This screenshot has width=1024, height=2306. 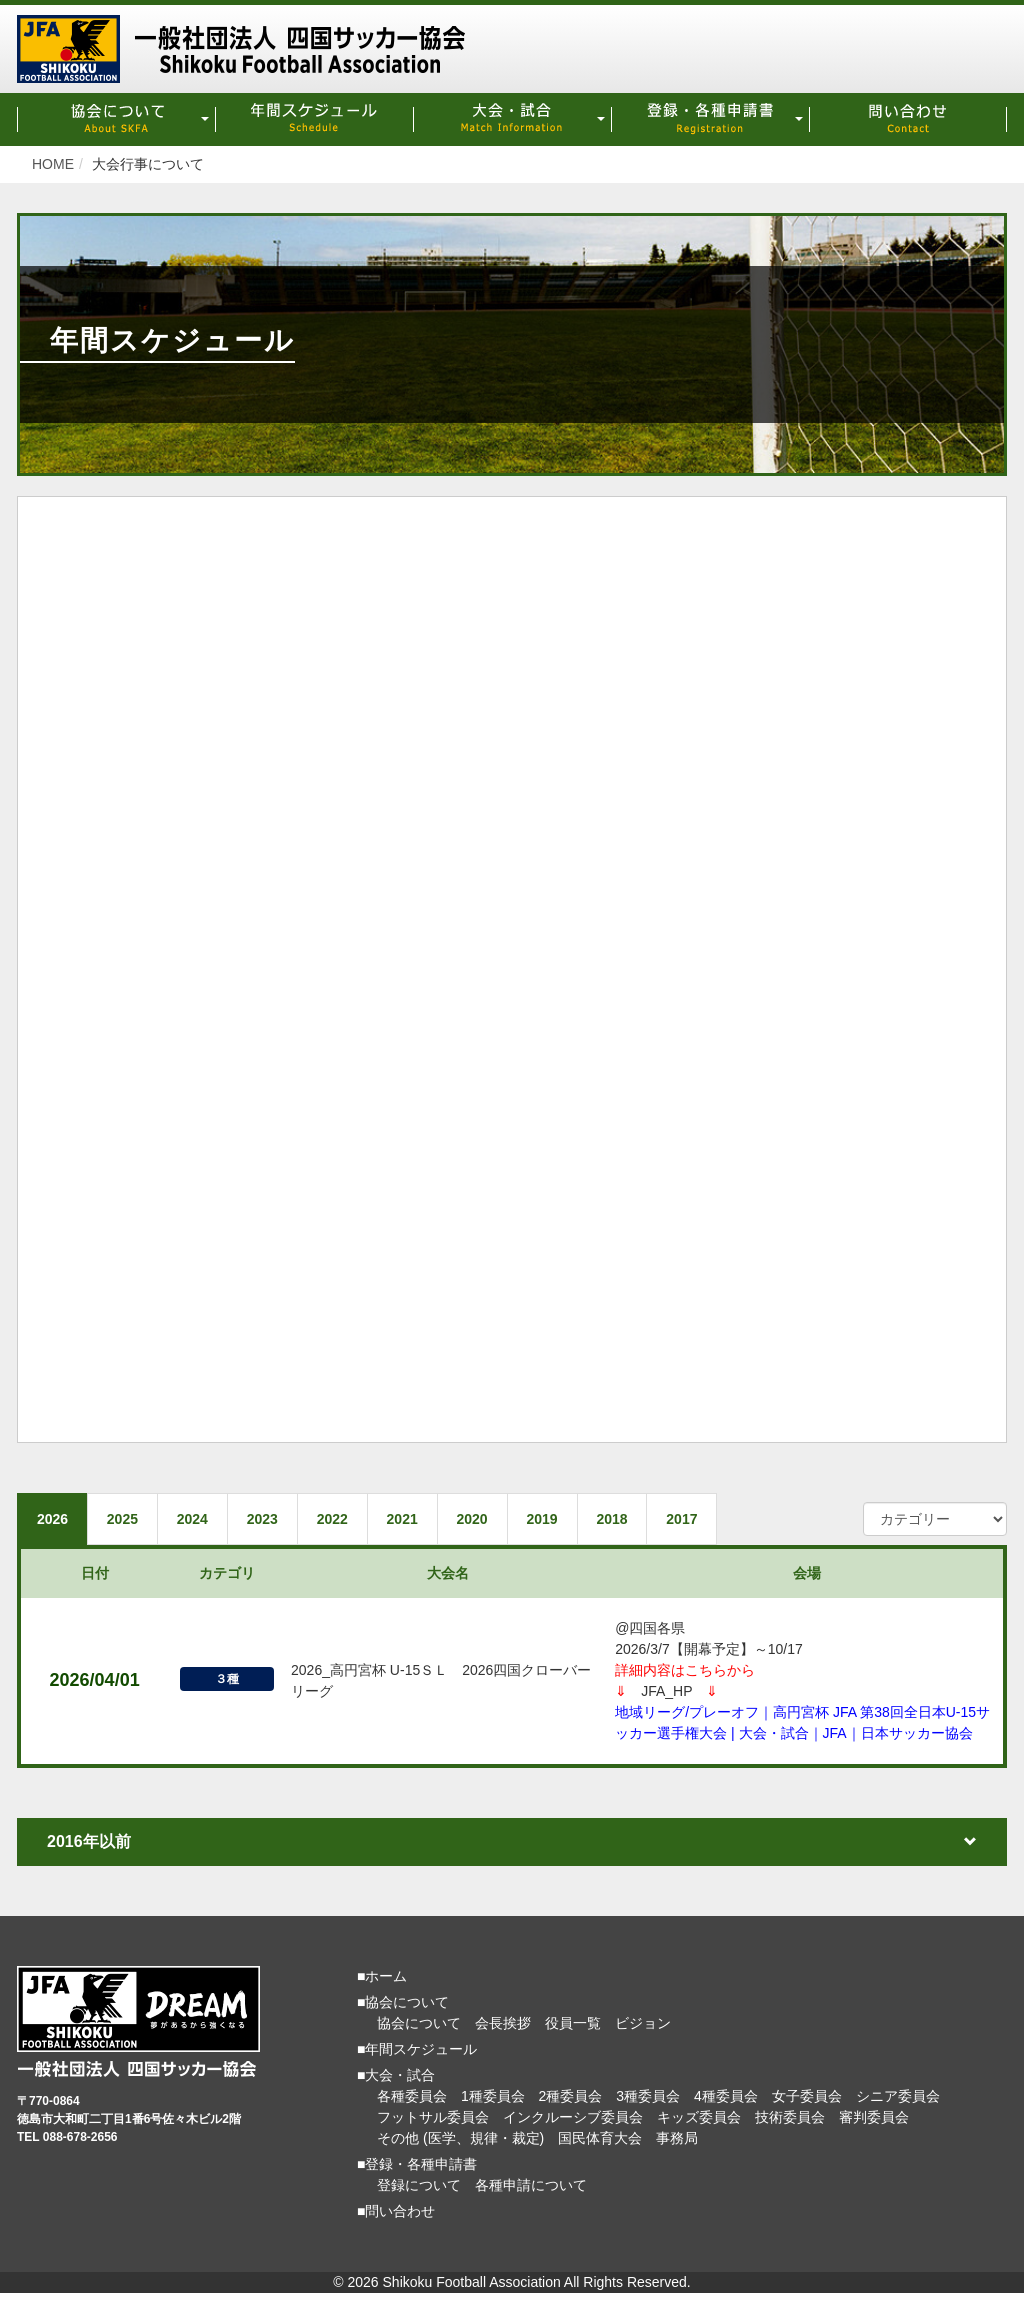 I want to click on 2022, so click(x=342, y=1520).